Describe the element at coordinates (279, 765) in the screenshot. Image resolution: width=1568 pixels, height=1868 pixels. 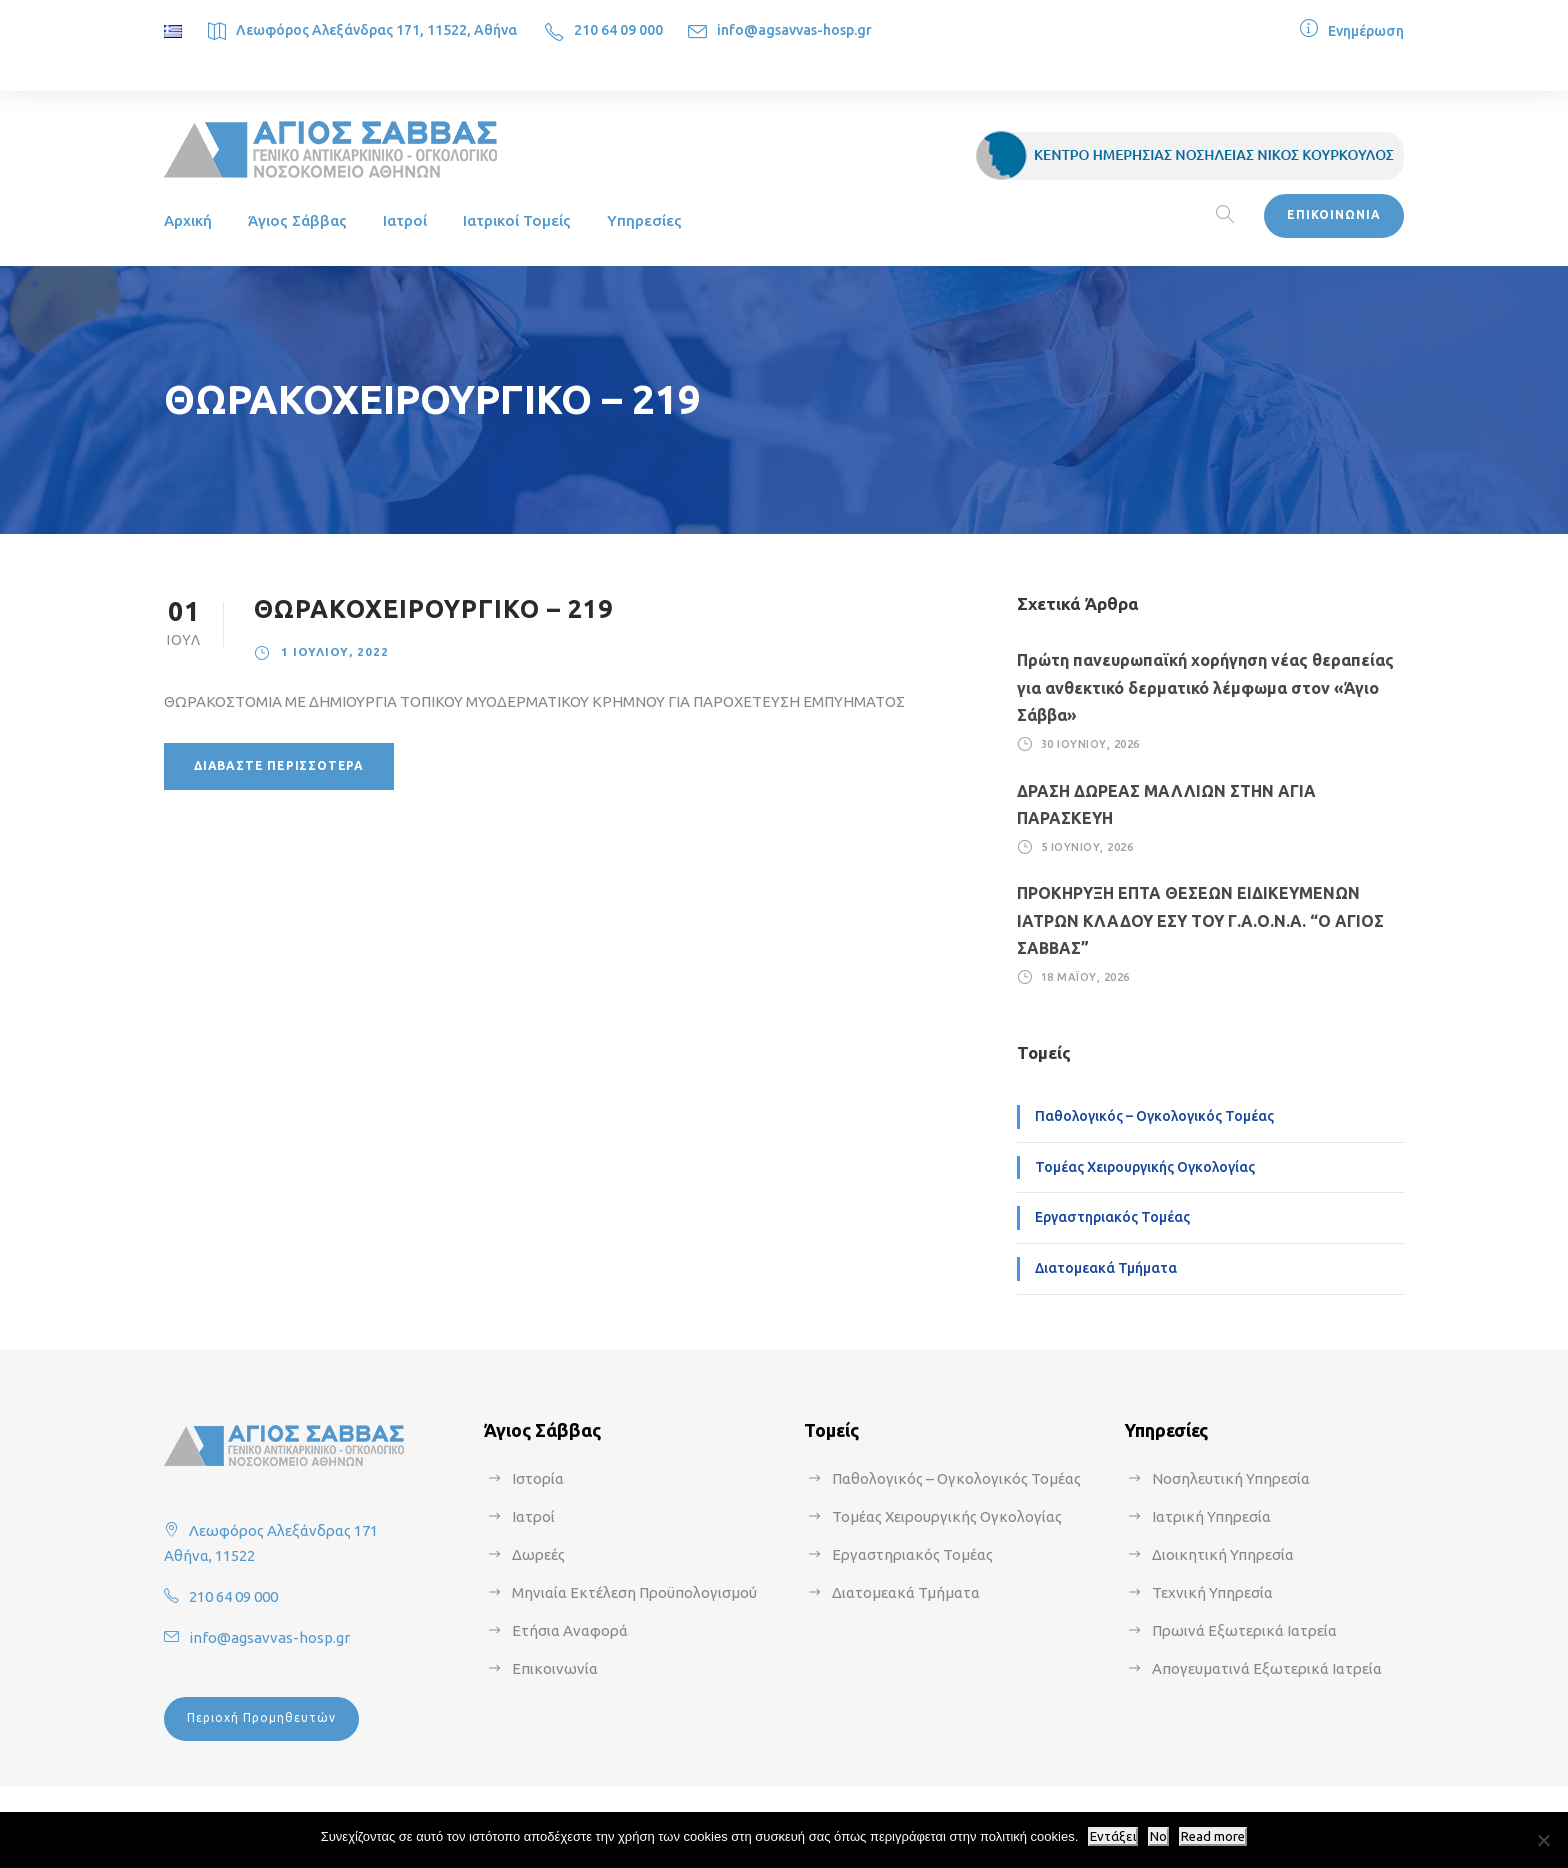
I see `Διαβάστε περισσότερα` at that location.